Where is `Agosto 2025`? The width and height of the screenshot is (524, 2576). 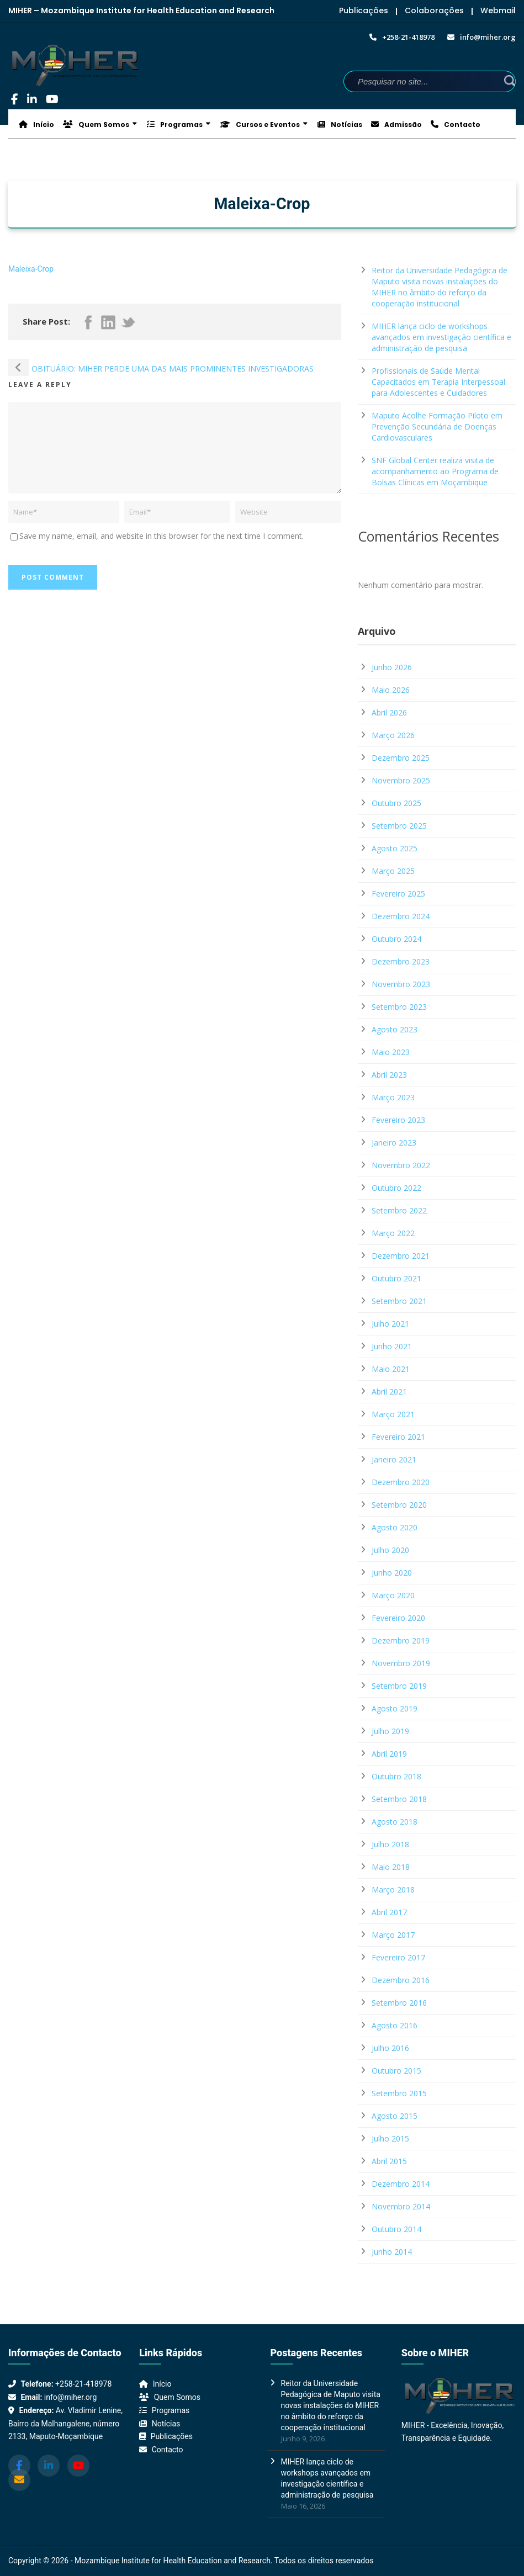
Agosto 2025 is located at coordinates (394, 848).